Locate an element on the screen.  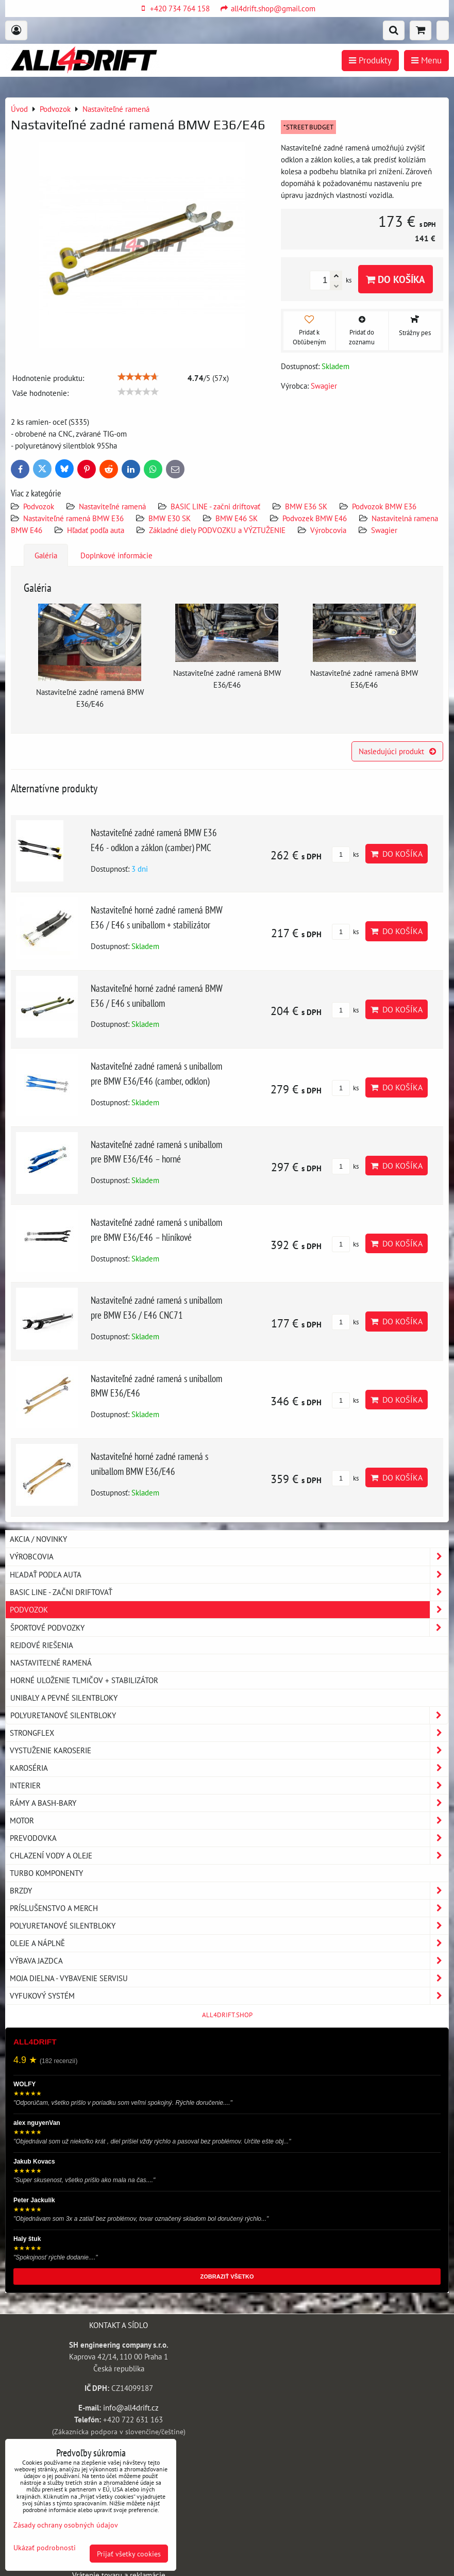
Nastaviteľné ramená is located at coordinates (112, 506).